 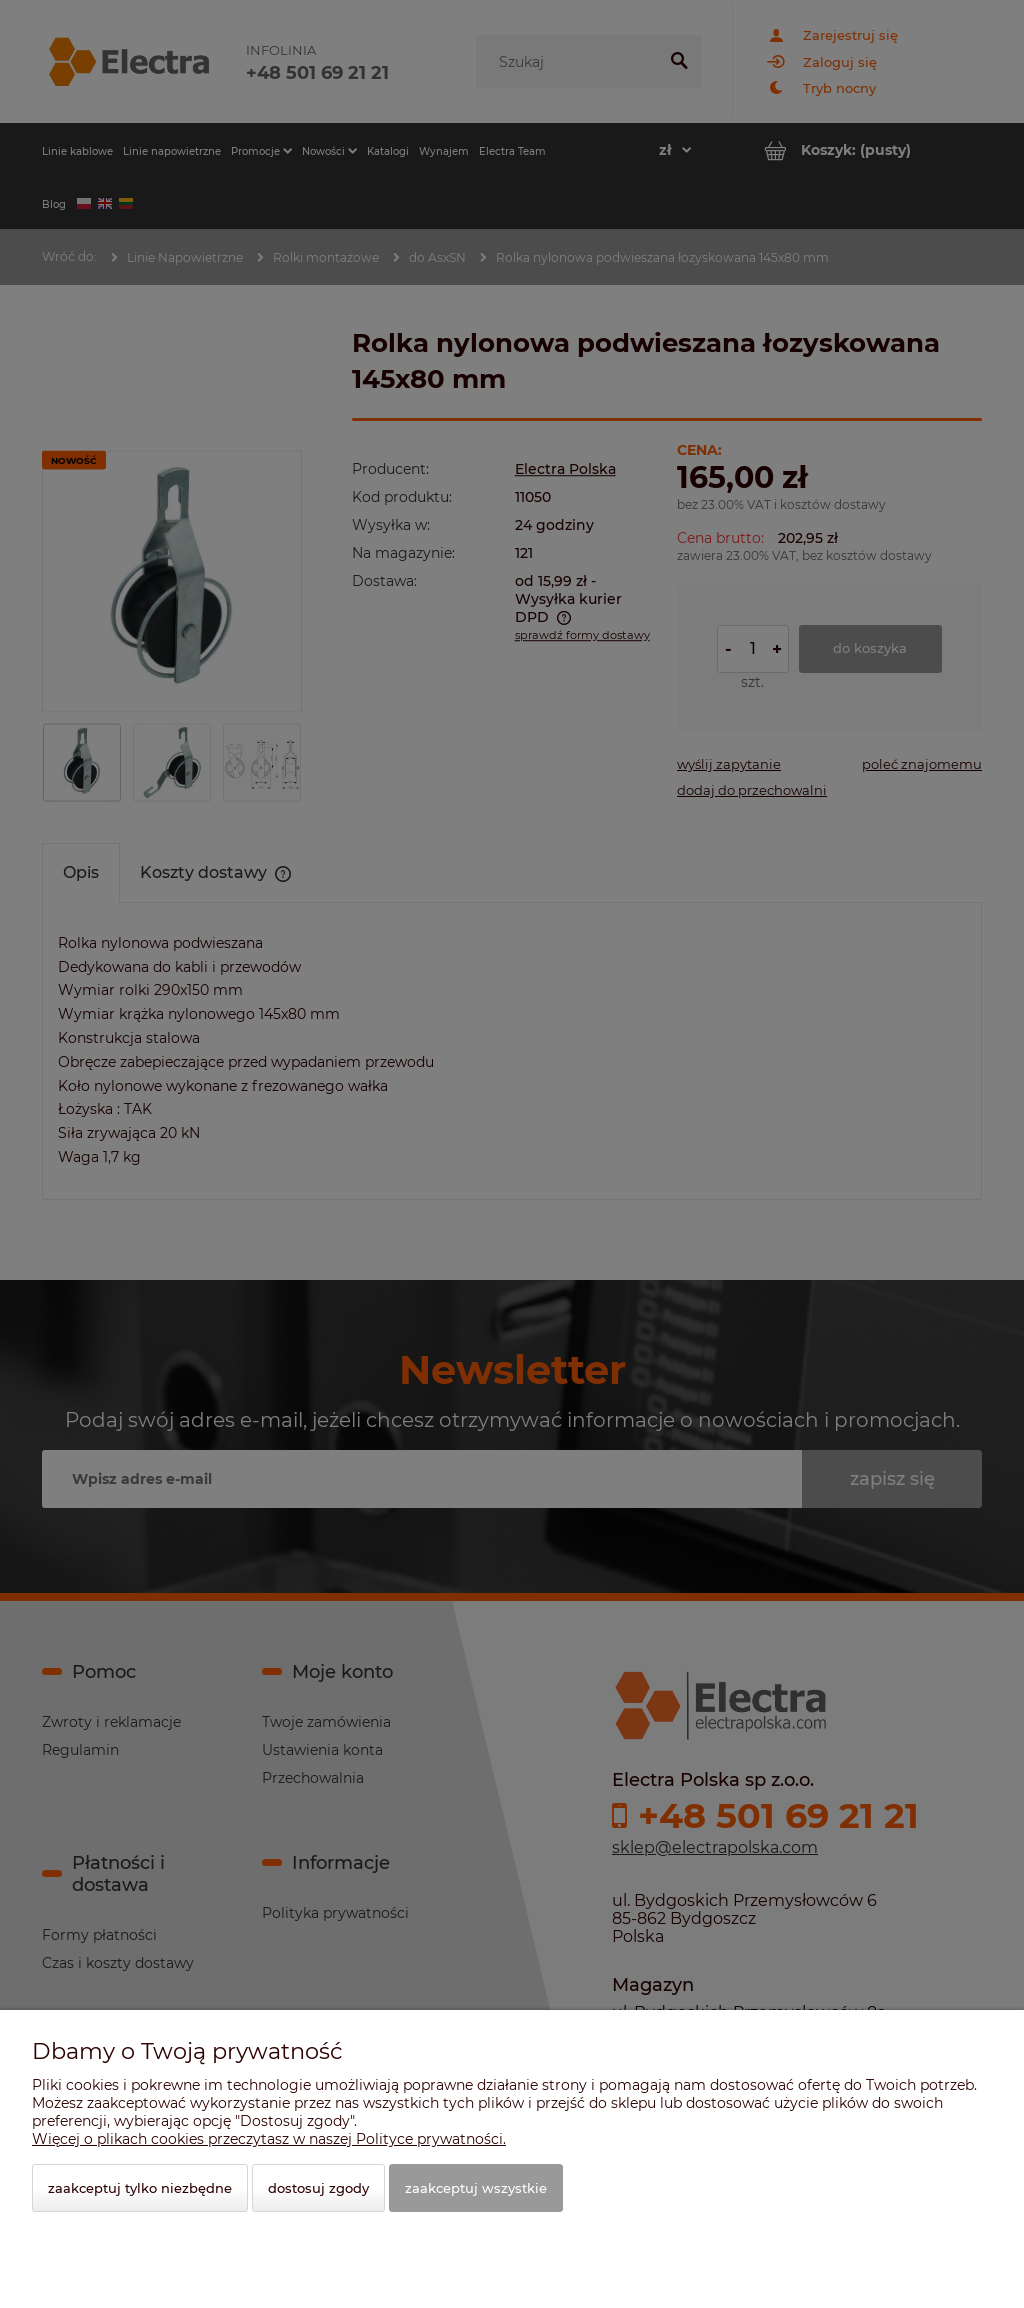 What do you see at coordinates (140, 2188) in the screenshot?
I see `Zaakceptuj tylko niezbędne` at bounding box center [140, 2188].